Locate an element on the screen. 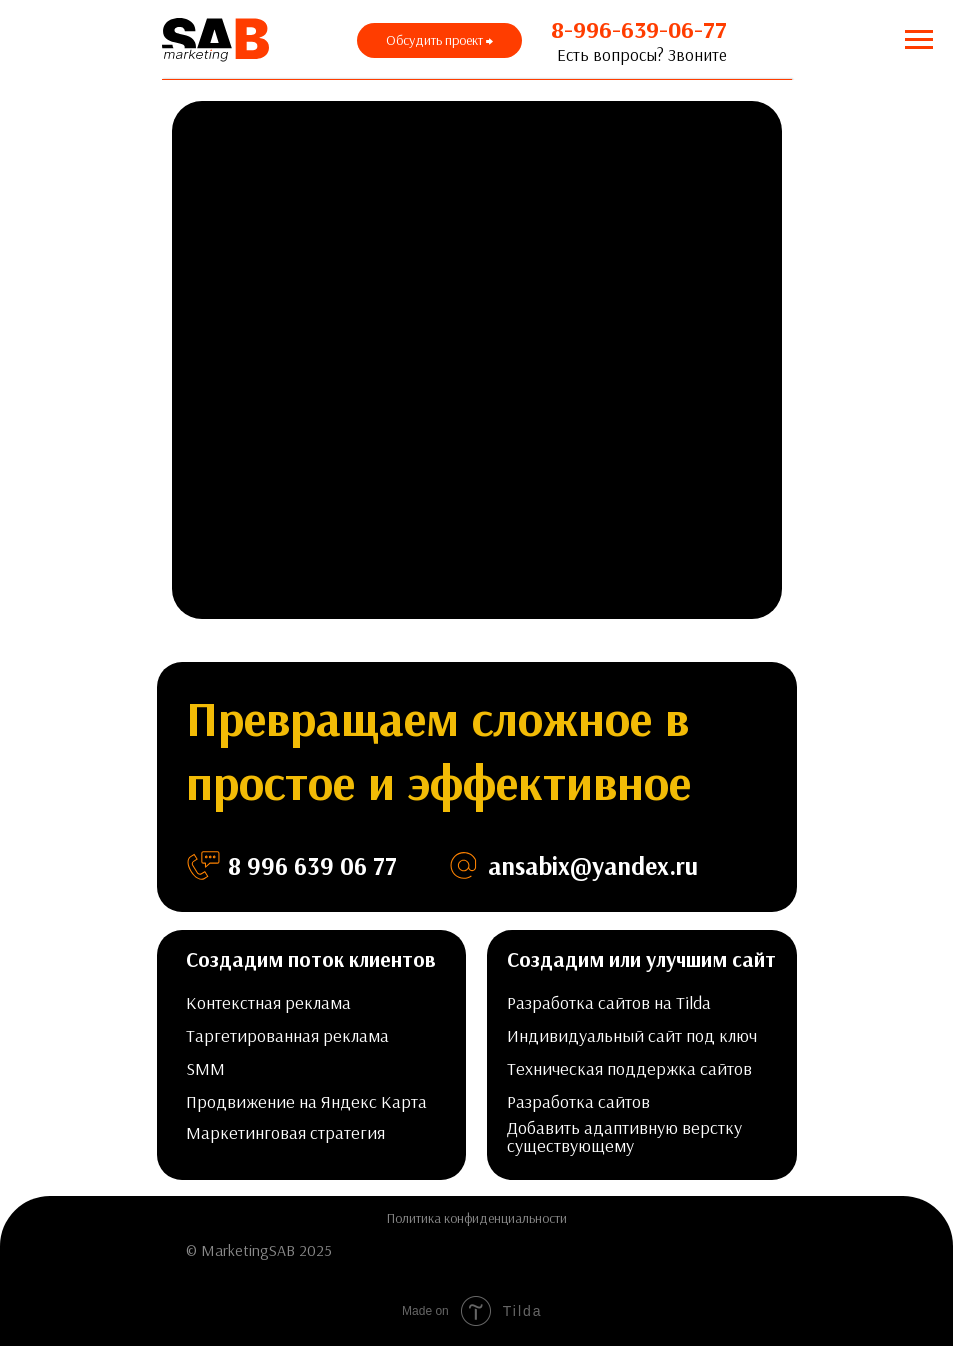 The width and height of the screenshot is (953, 1346). Политика конфиденциальности is located at coordinates (477, 1218).